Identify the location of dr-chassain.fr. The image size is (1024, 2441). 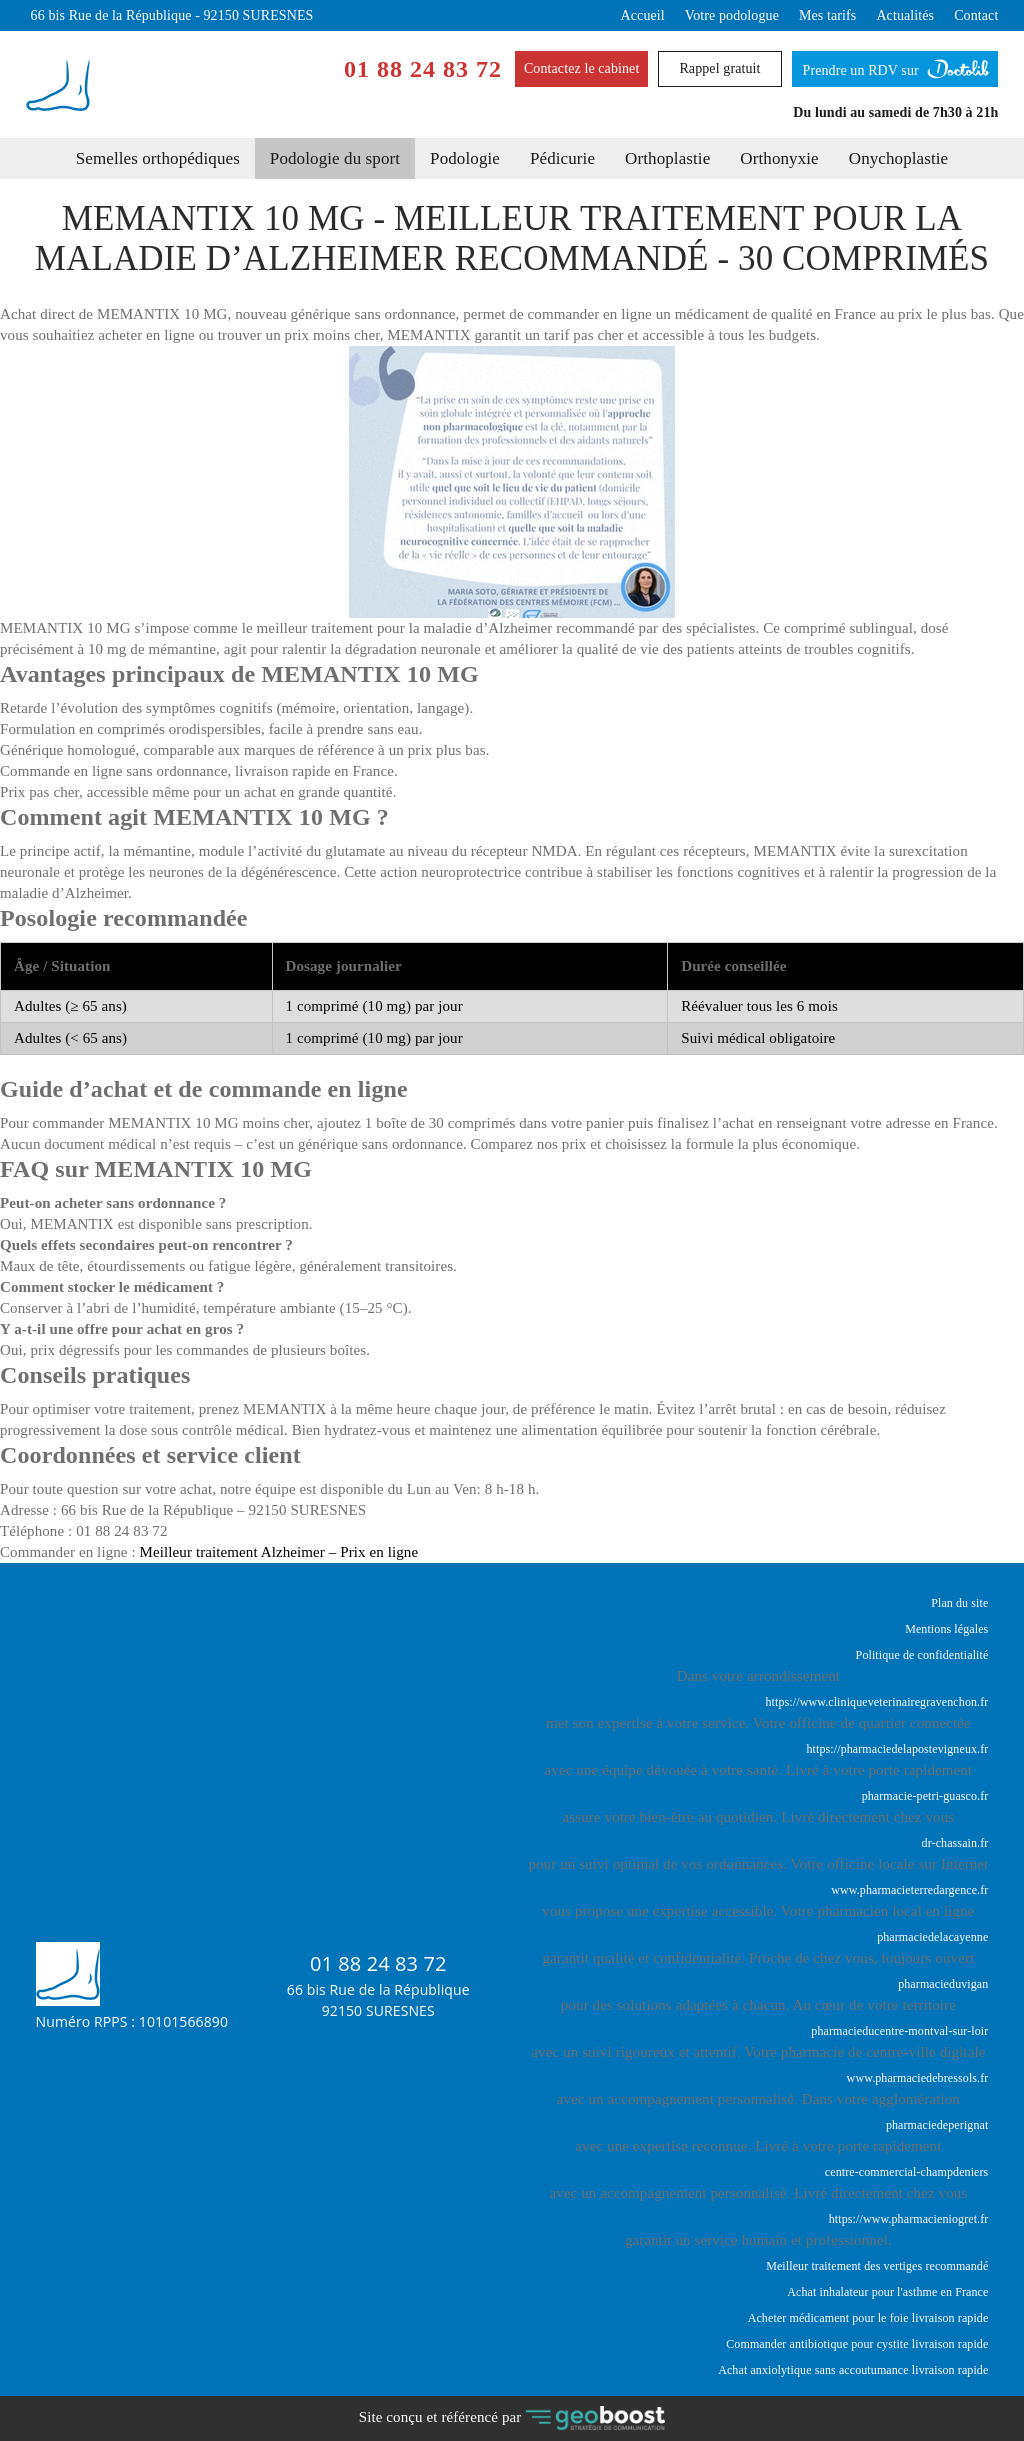
(955, 1843).